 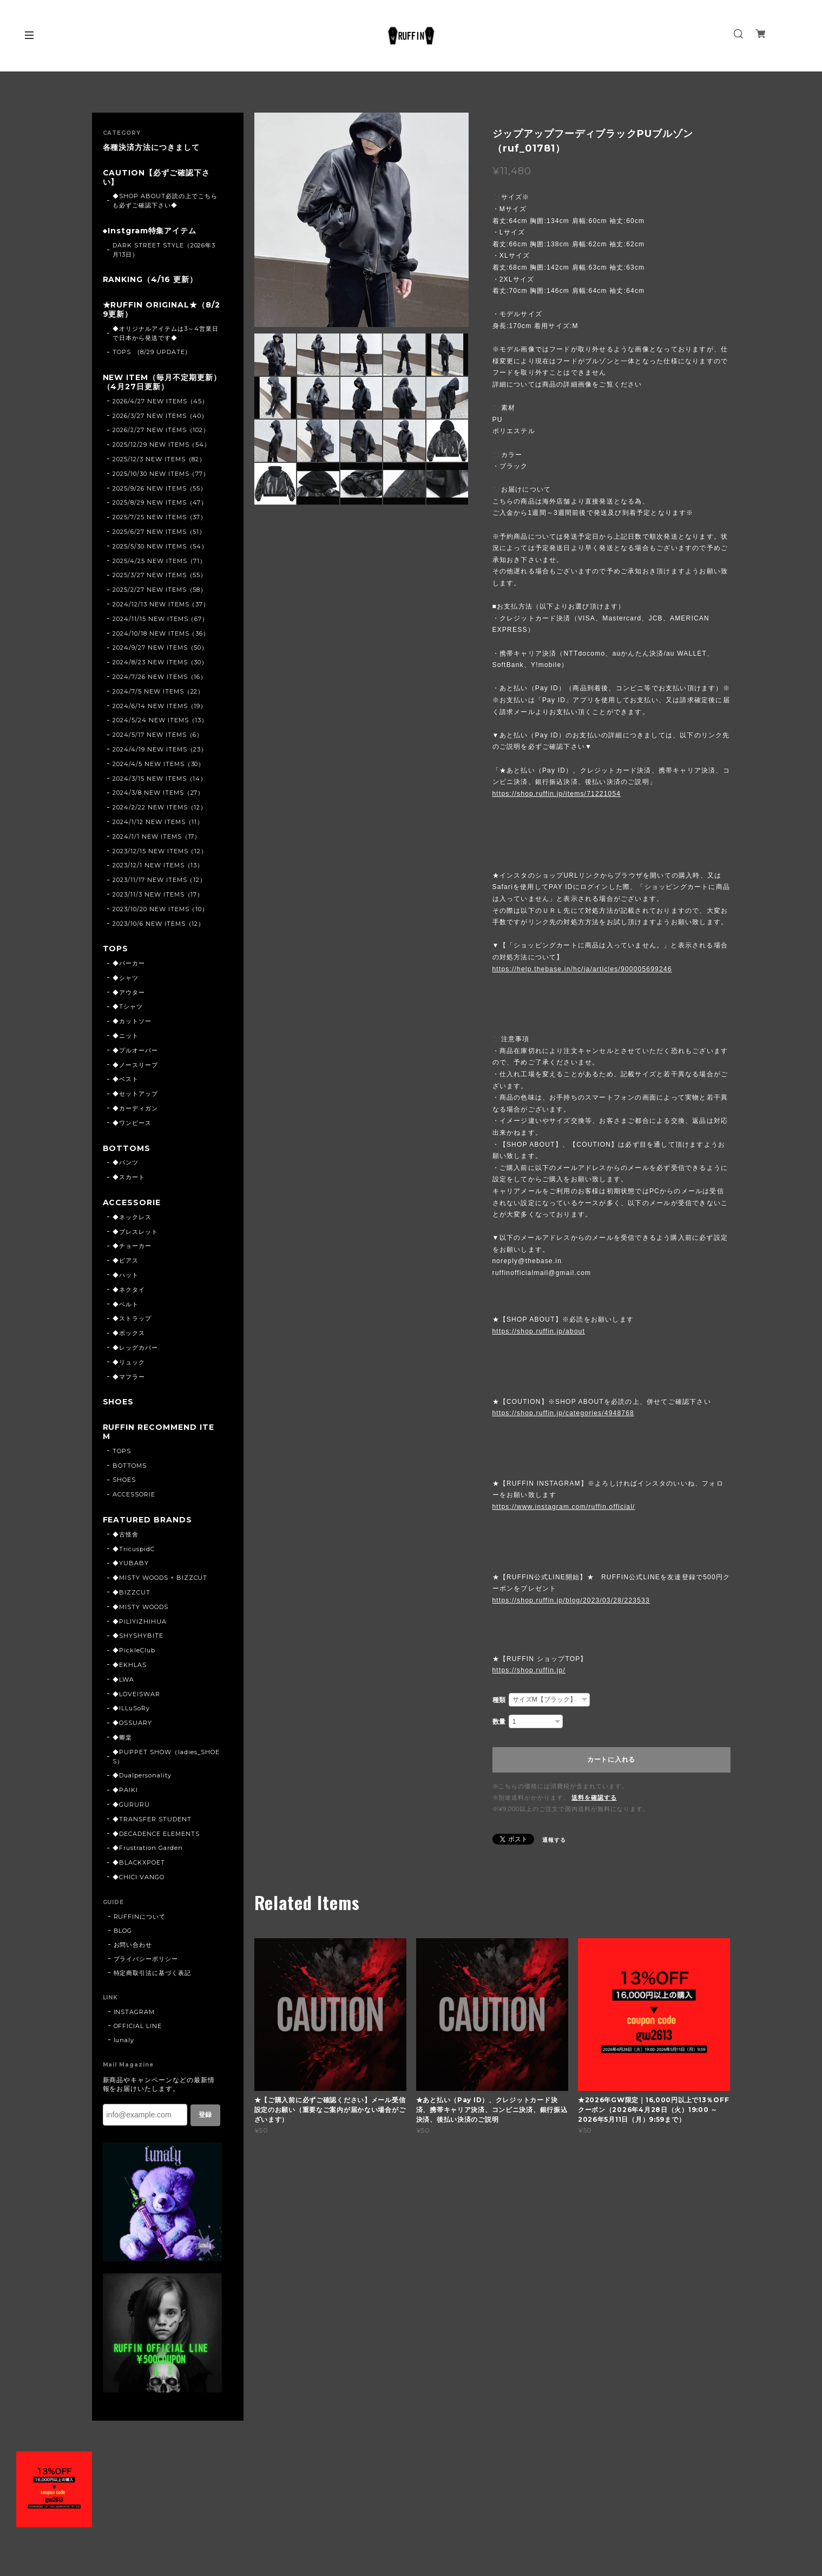 What do you see at coordinates (122, 1737) in the screenshot?
I see `◆卿棠` at bounding box center [122, 1737].